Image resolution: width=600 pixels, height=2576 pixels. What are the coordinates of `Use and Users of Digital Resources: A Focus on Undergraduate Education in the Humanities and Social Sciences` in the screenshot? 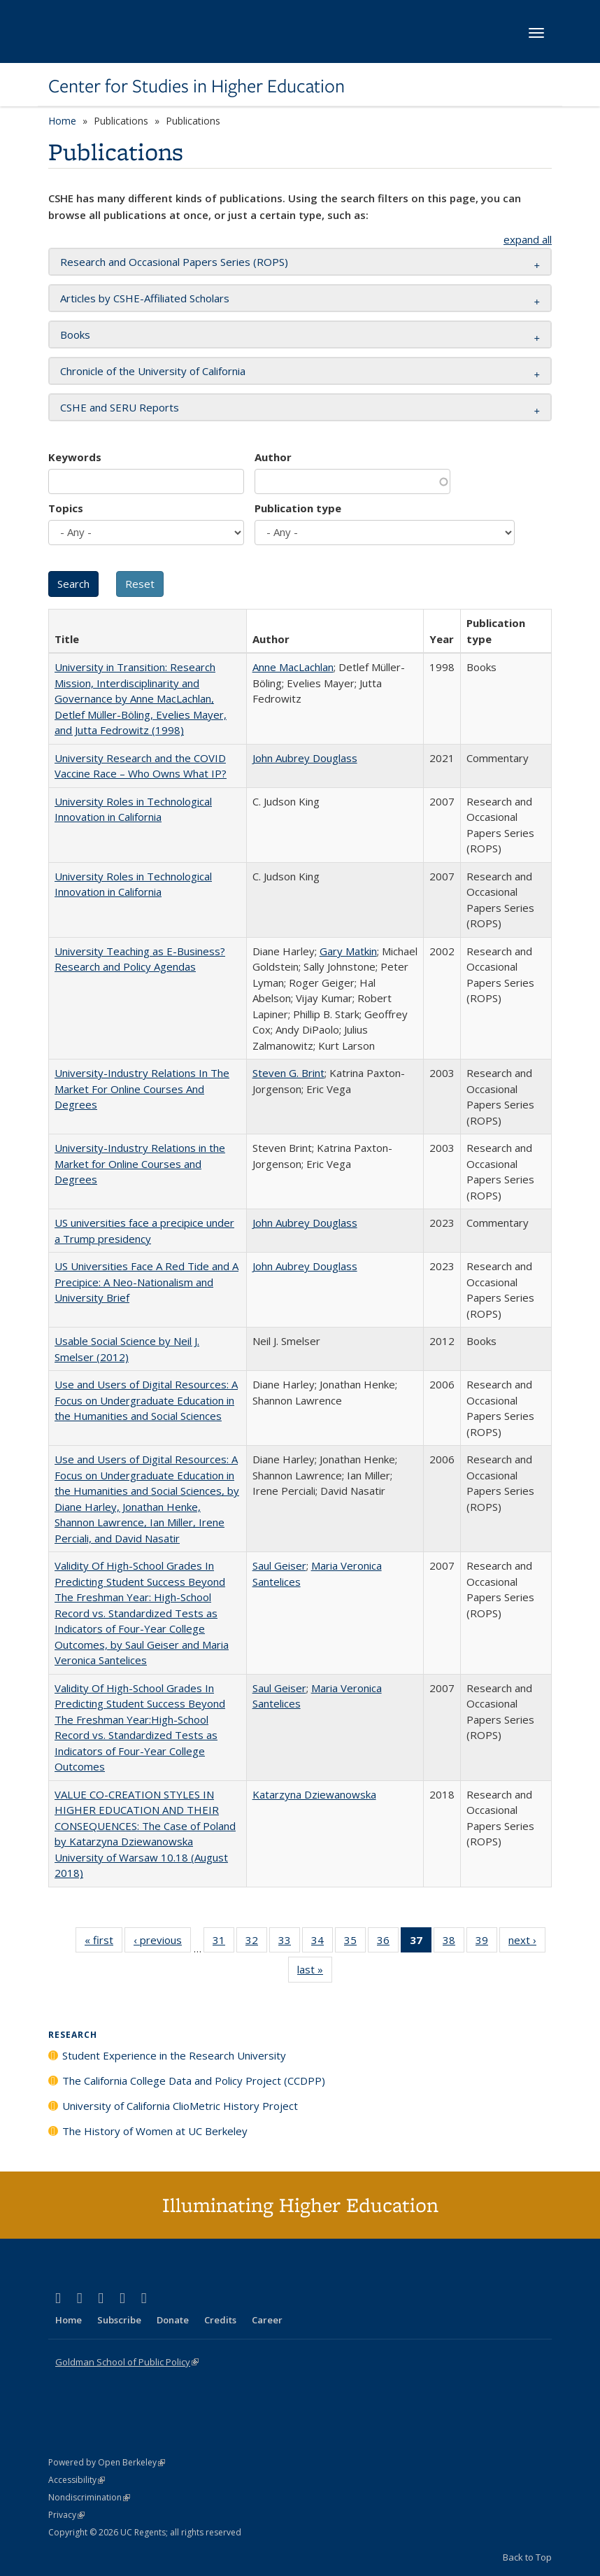 It's located at (146, 1400).